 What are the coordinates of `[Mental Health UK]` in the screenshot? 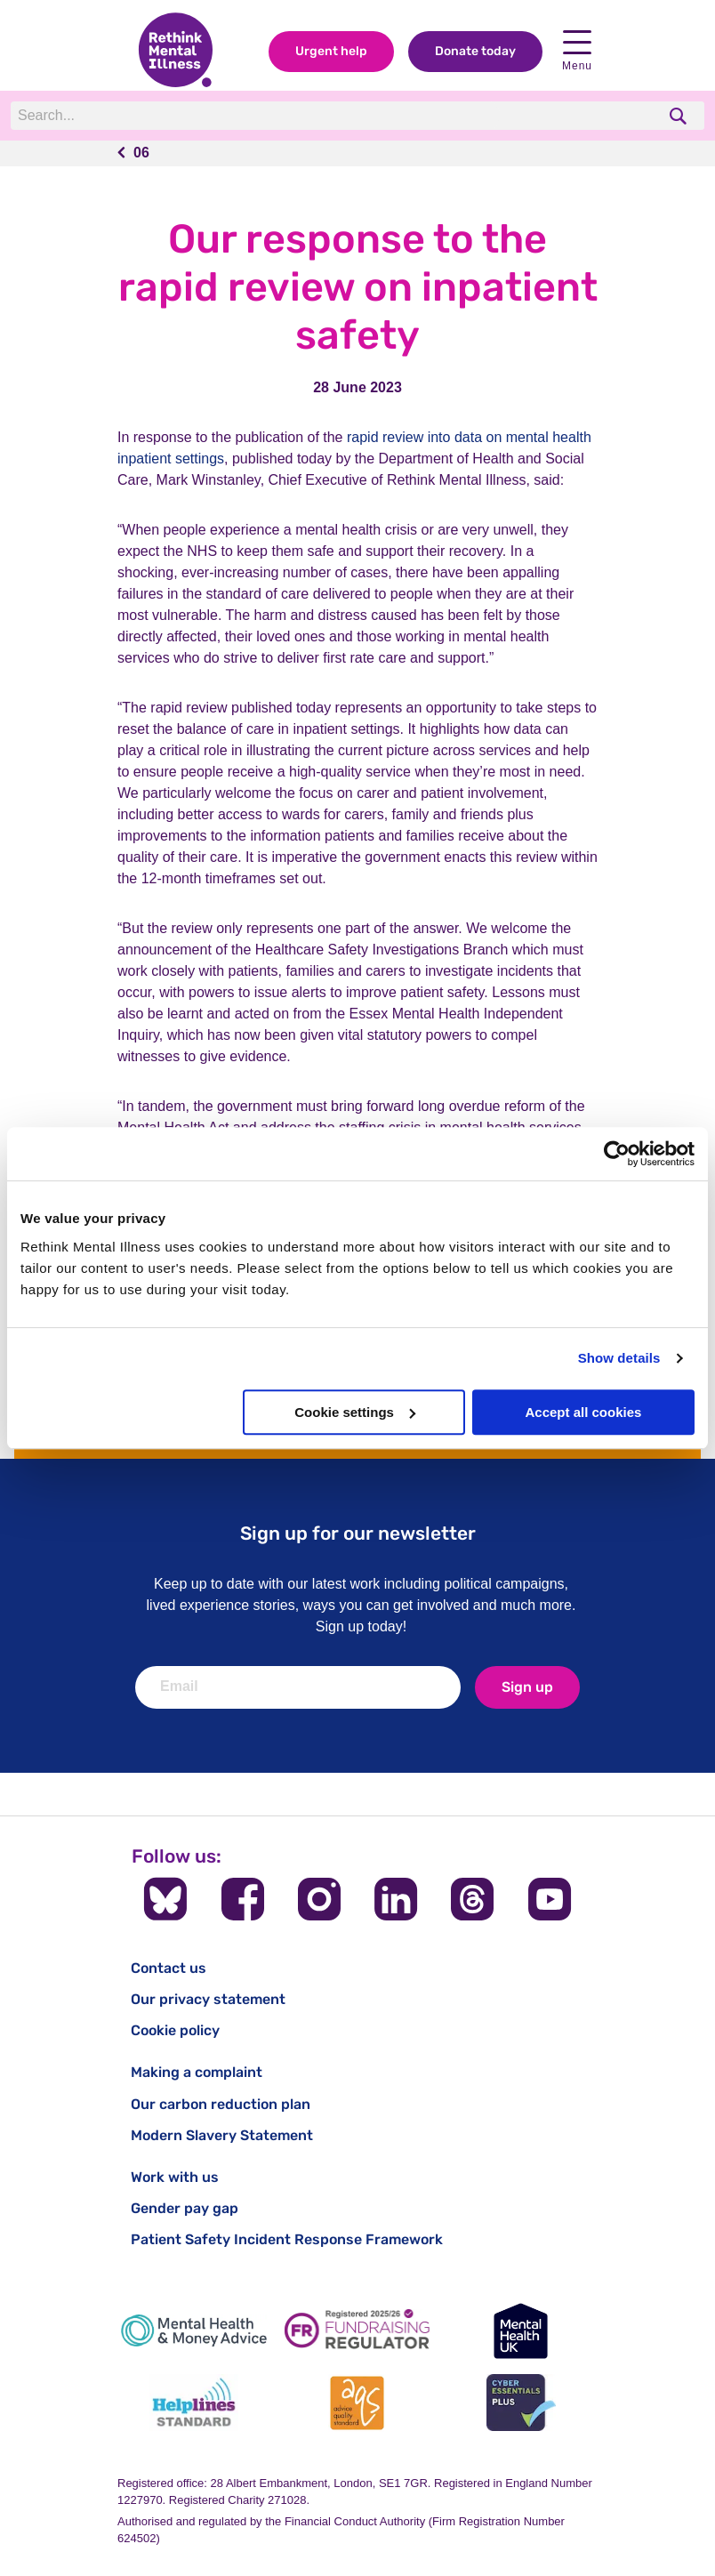 It's located at (521, 2331).